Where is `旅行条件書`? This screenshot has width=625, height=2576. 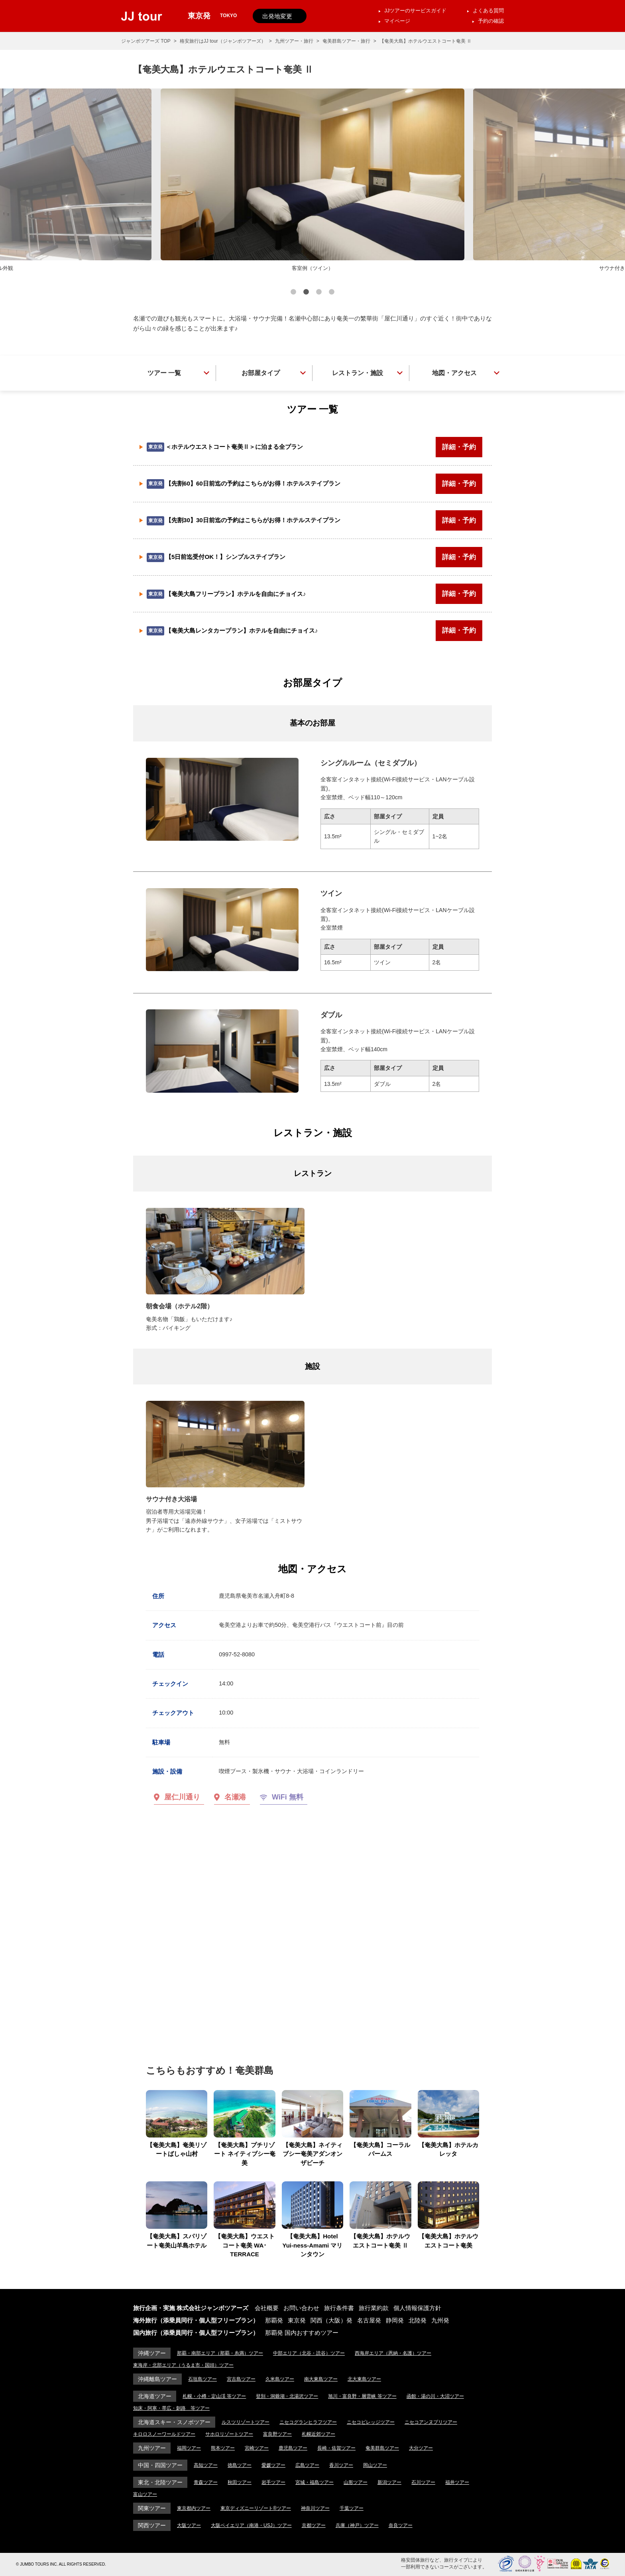
旅行条件書 is located at coordinates (339, 2308).